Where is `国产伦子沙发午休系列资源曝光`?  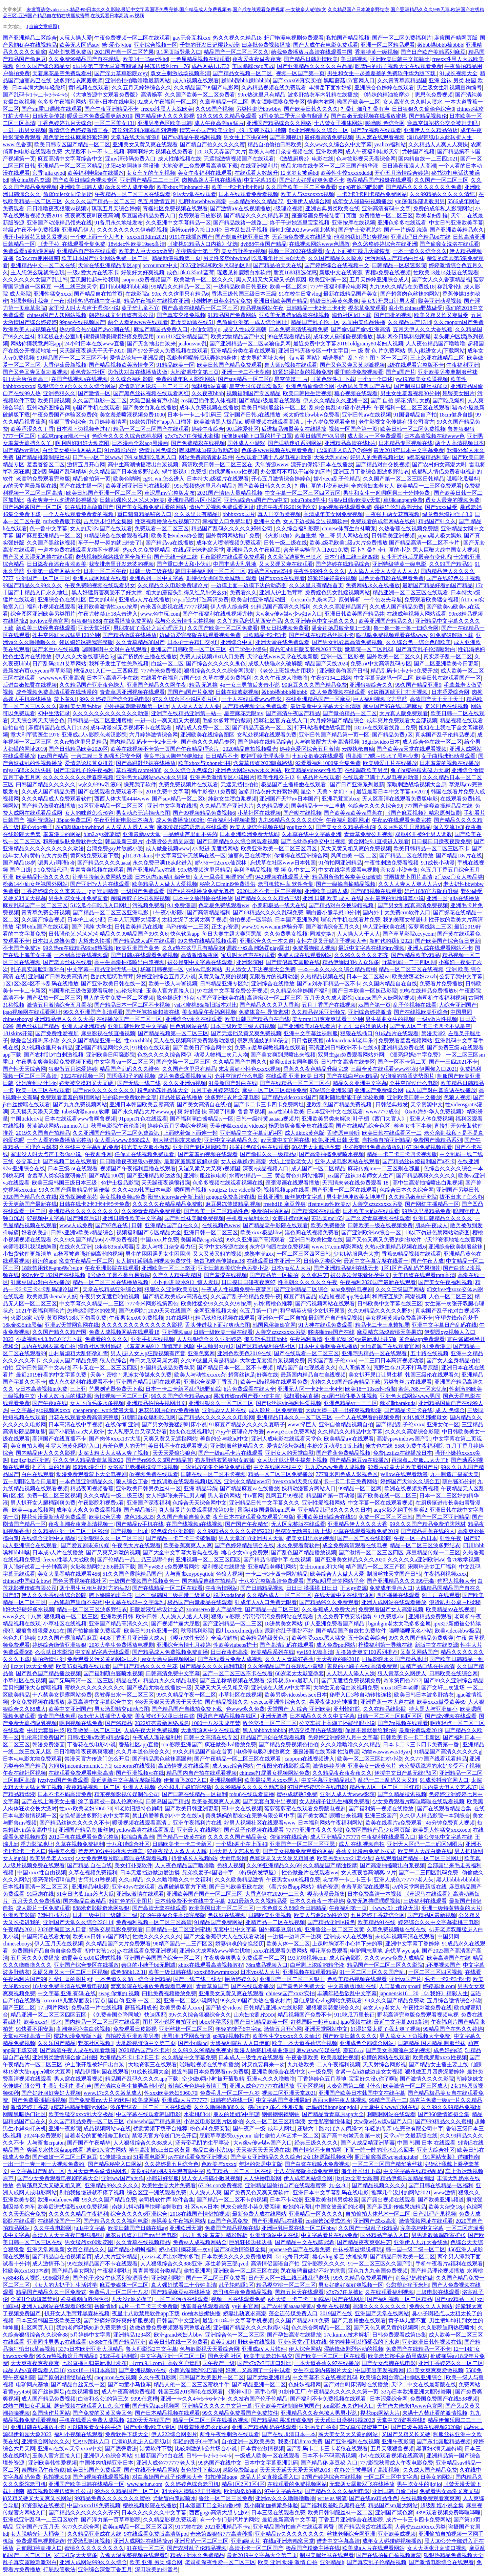 国产伦子沙发午休系列资源曝光 is located at coordinates (110, 2278).